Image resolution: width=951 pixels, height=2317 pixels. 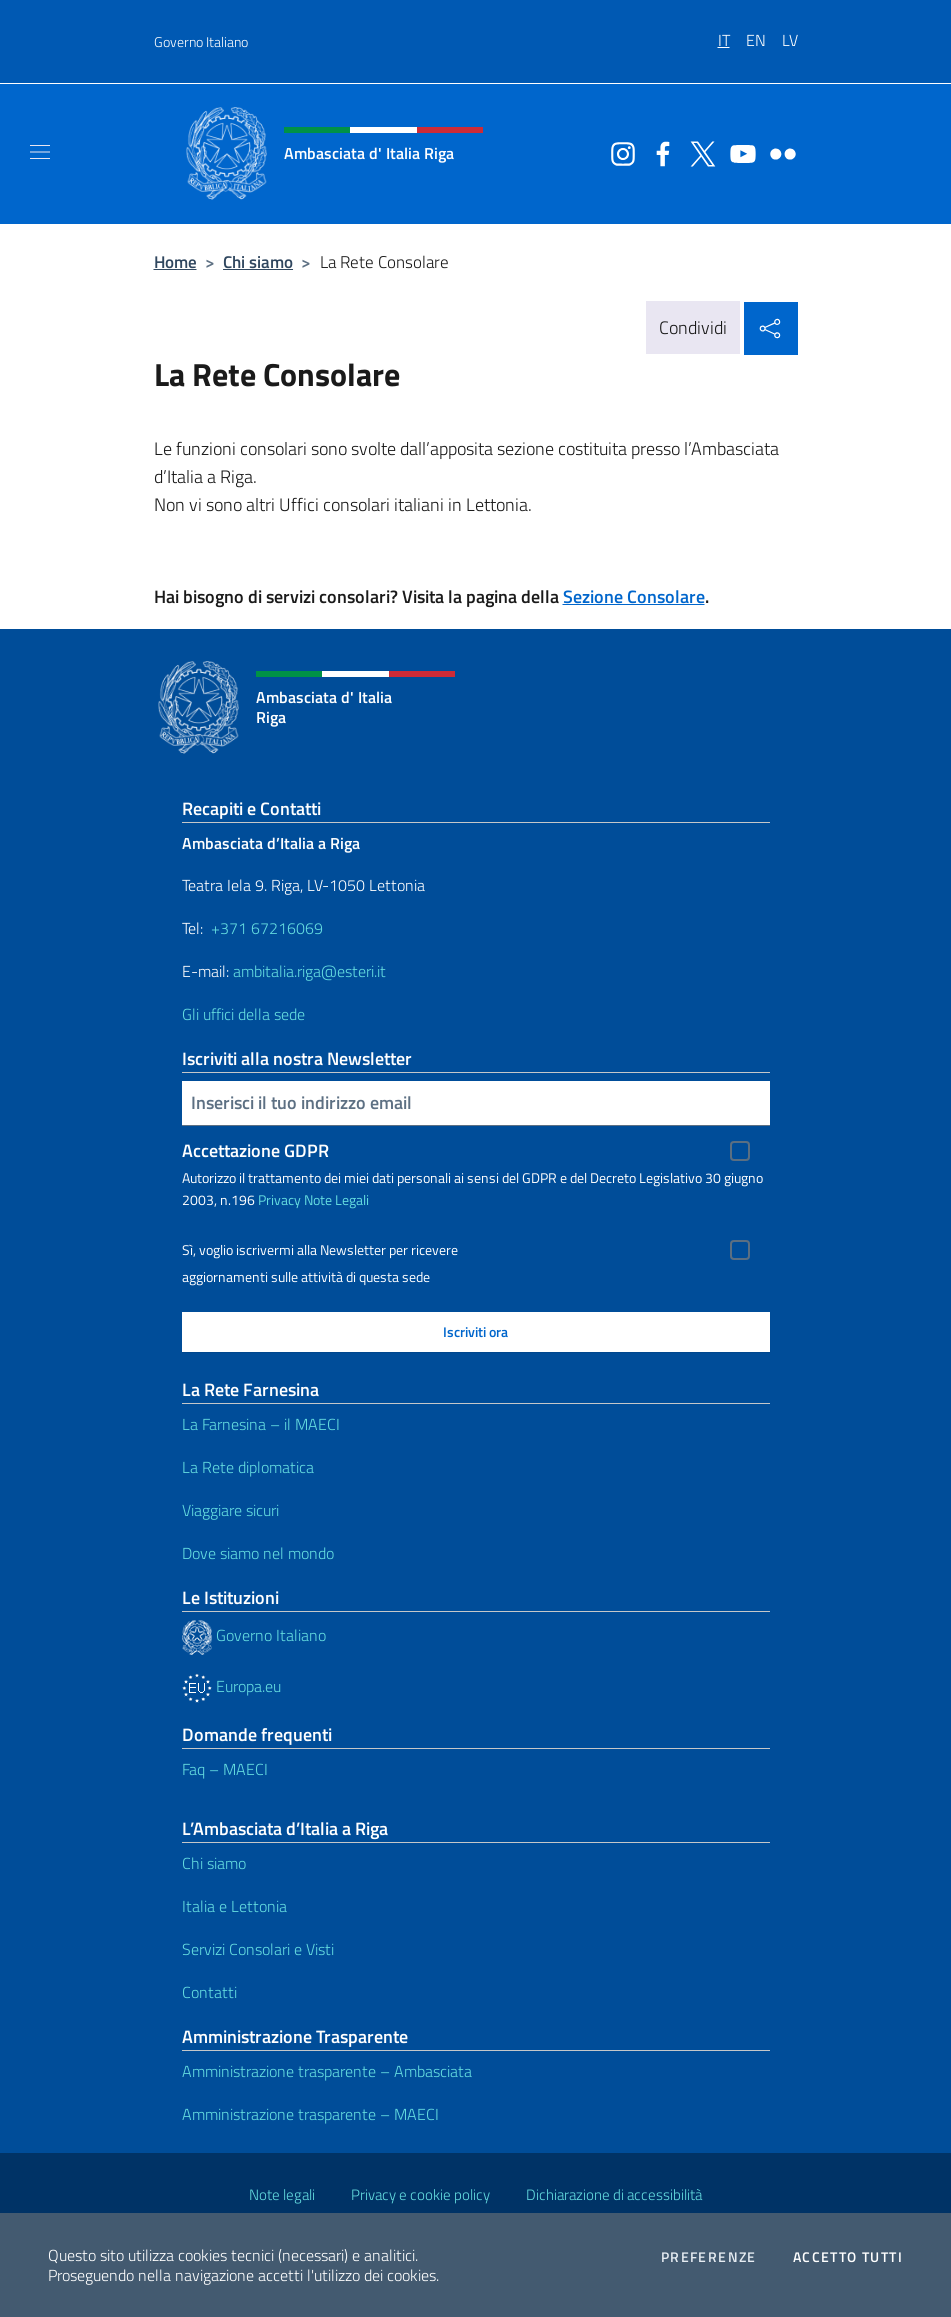 What do you see at coordinates (309, 971) in the screenshot?
I see `ambitalia.riga@esteri.it` at bounding box center [309, 971].